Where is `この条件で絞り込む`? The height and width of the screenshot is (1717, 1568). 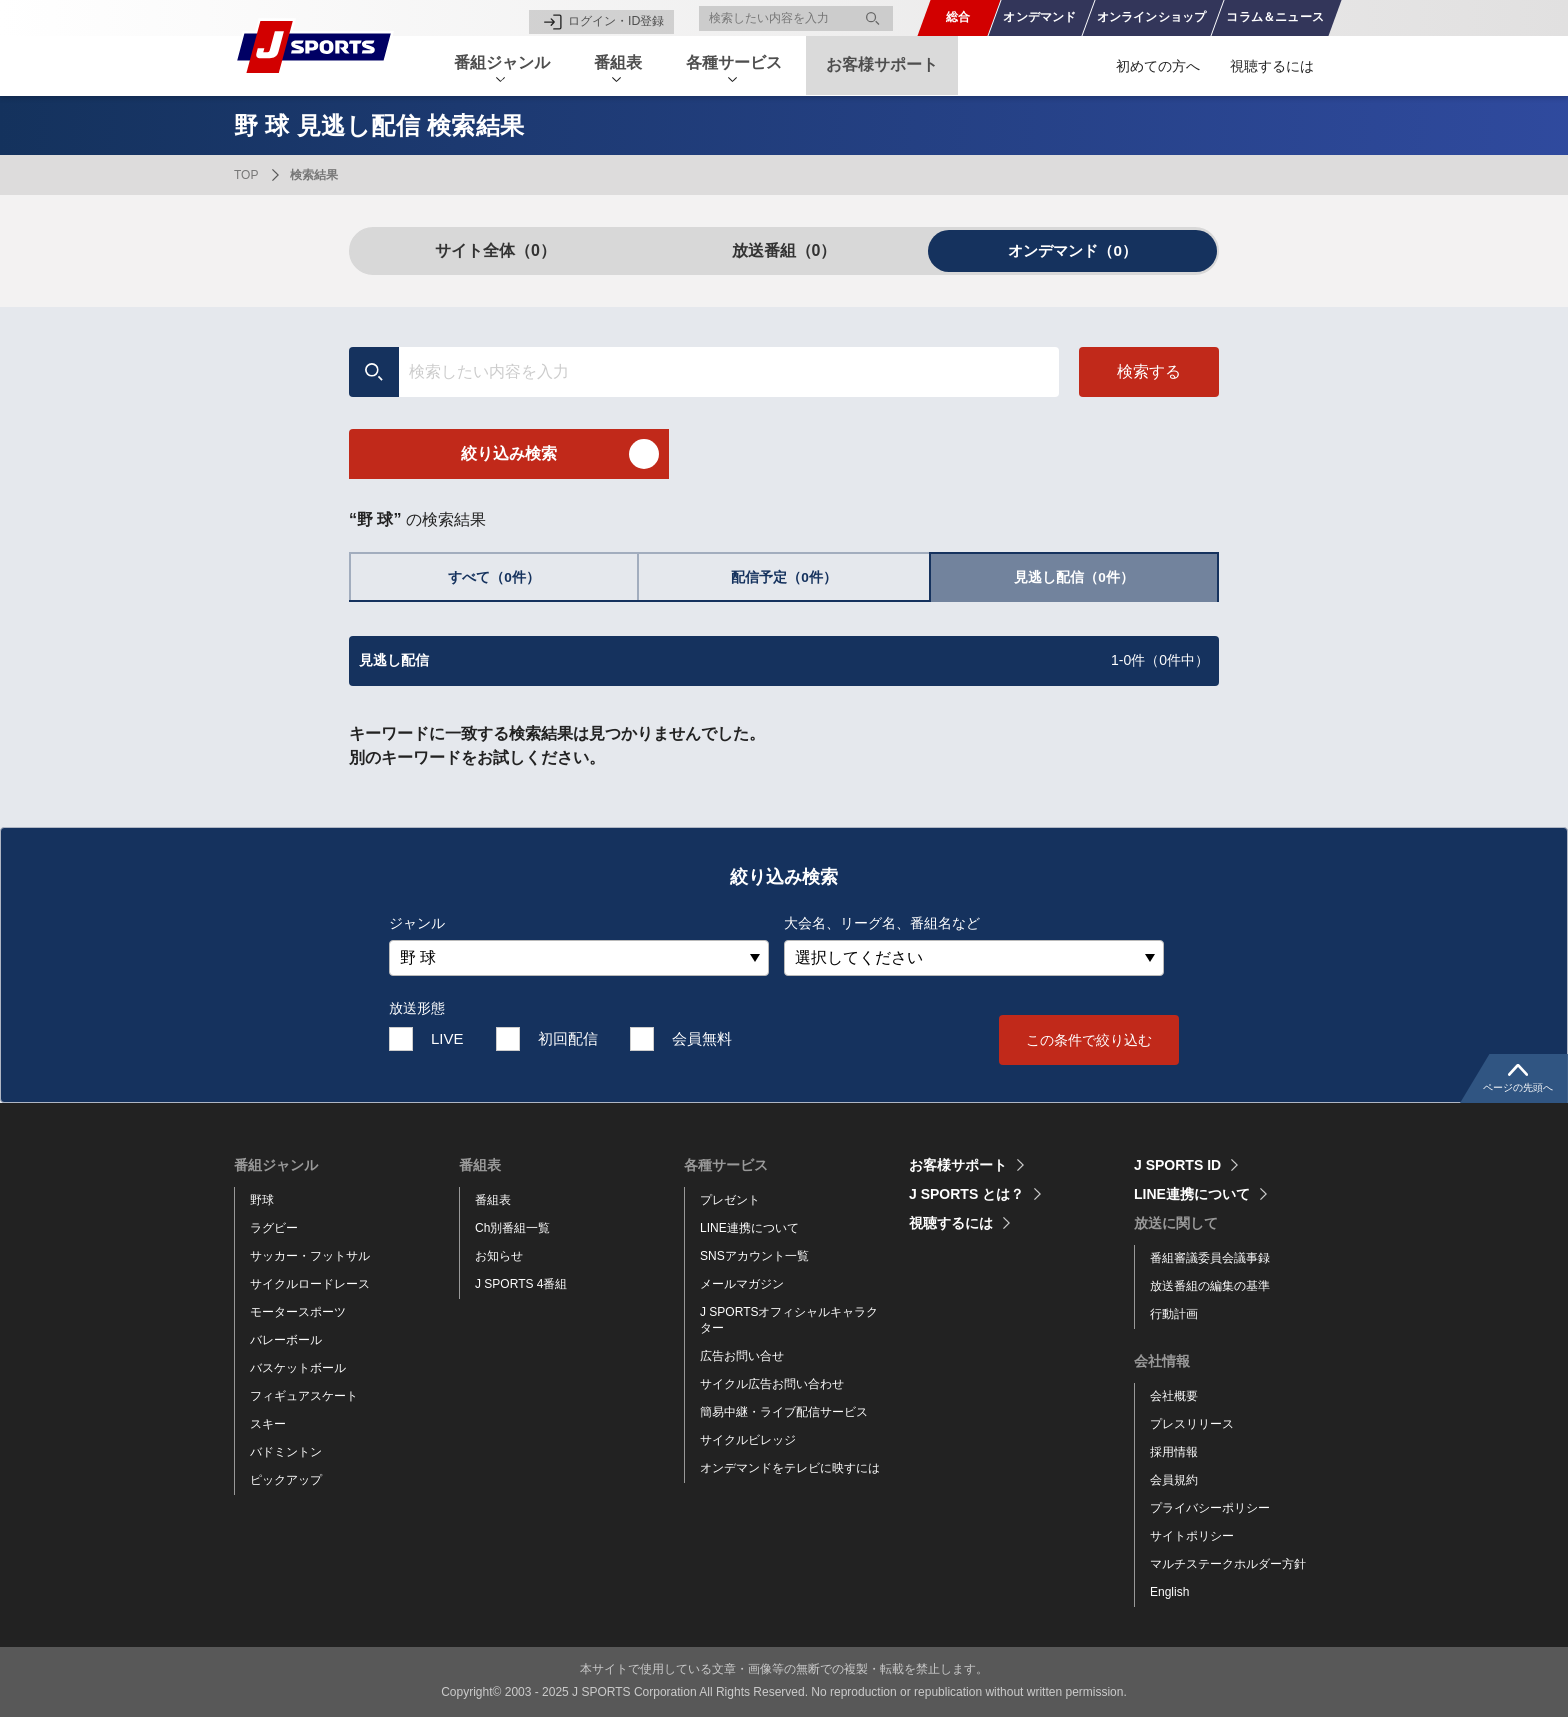
この条件で絞り込む is located at coordinates (1089, 1040).